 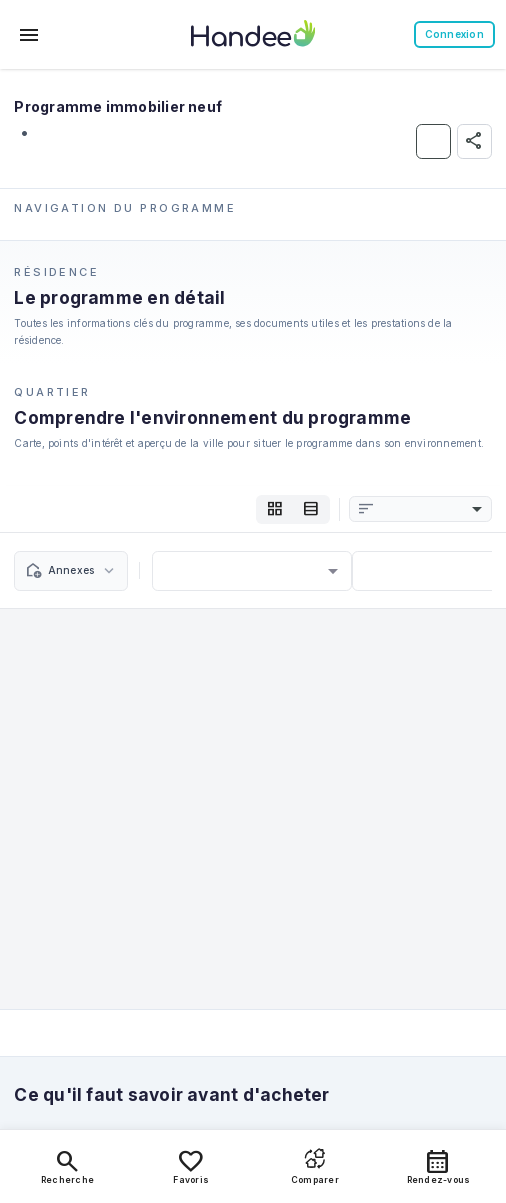 I want to click on Rendez-vous, so click(x=439, y=1166).